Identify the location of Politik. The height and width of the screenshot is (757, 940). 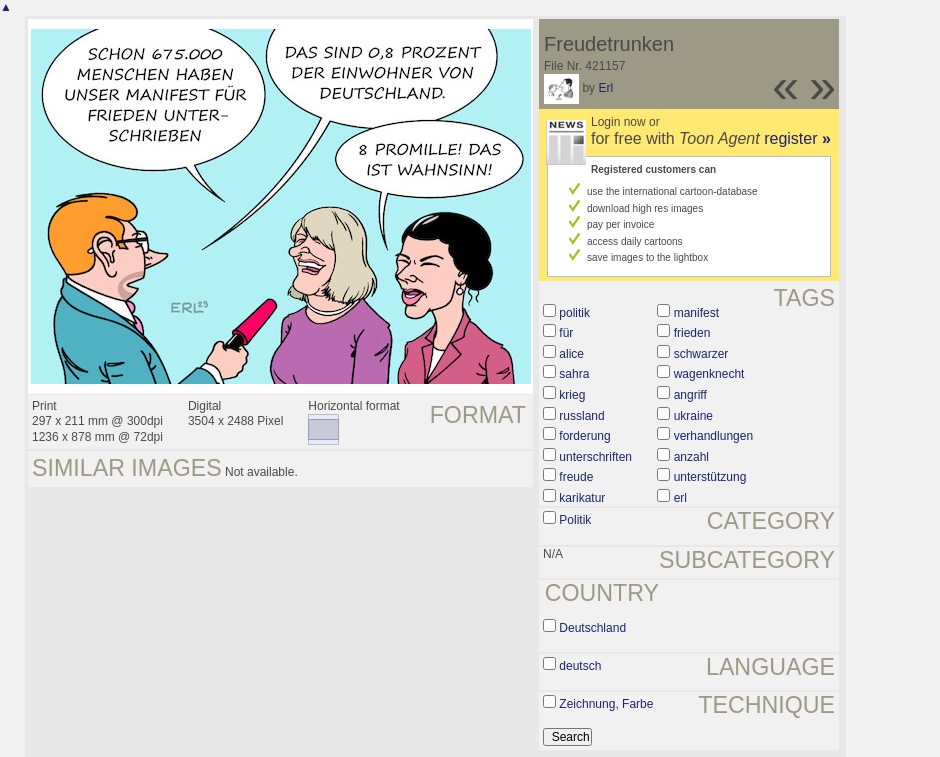
(575, 520).